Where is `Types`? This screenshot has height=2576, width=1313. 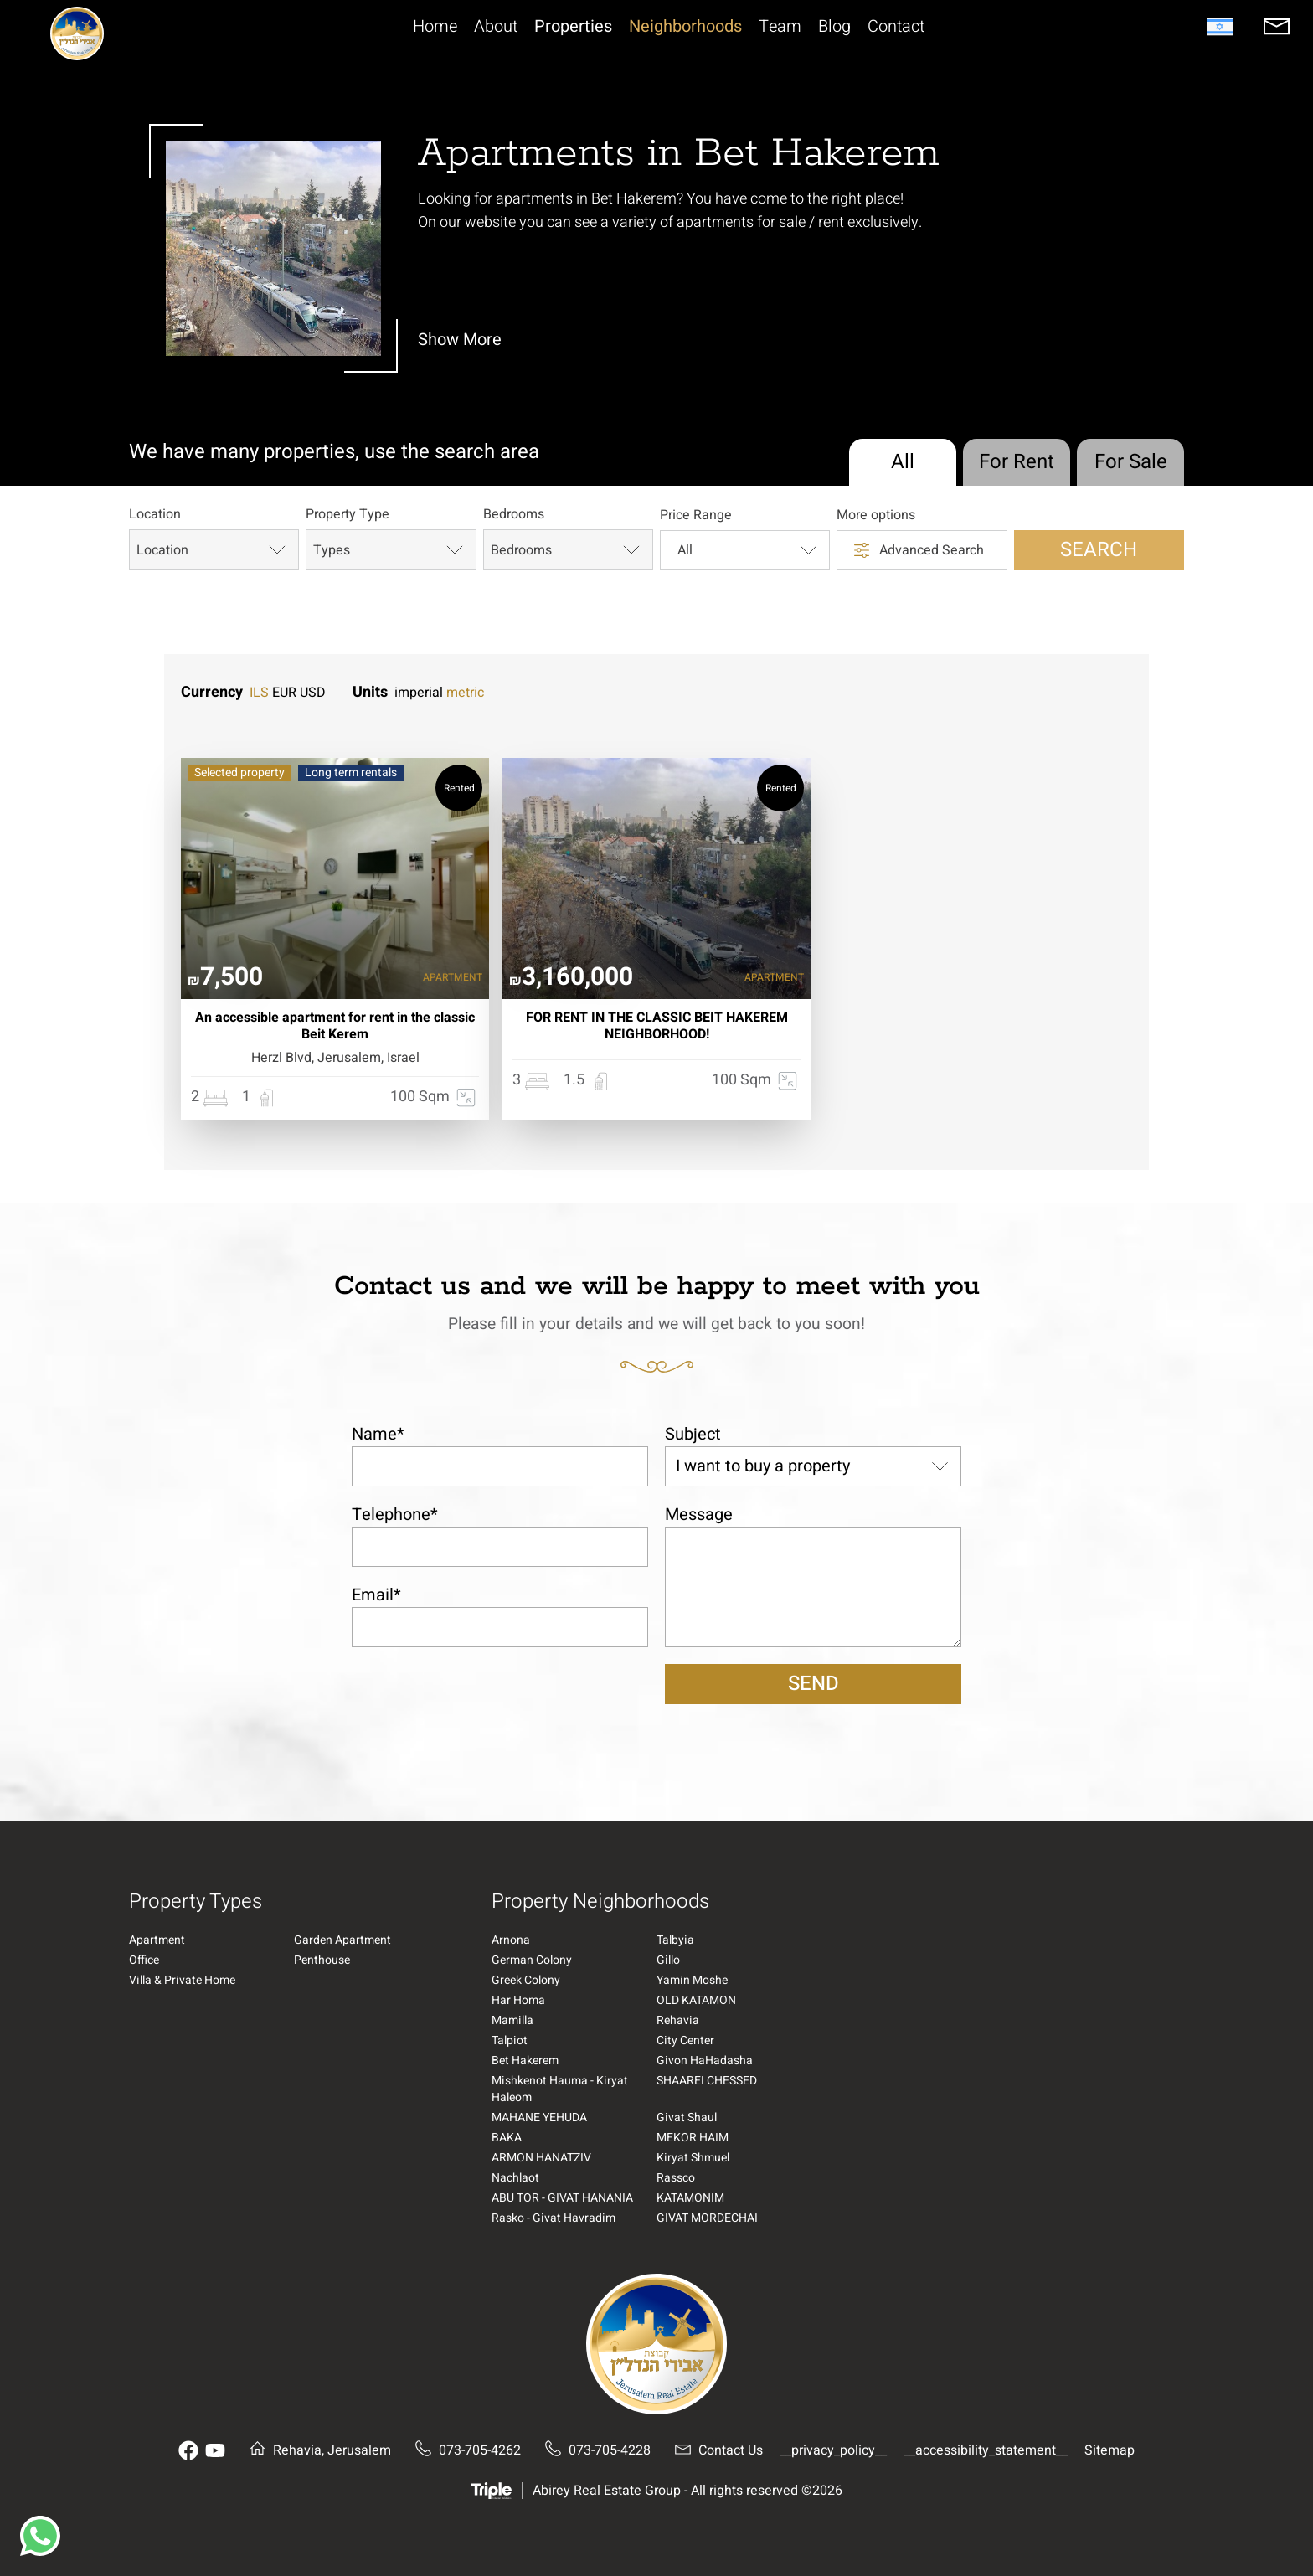
Types is located at coordinates (390, 550).